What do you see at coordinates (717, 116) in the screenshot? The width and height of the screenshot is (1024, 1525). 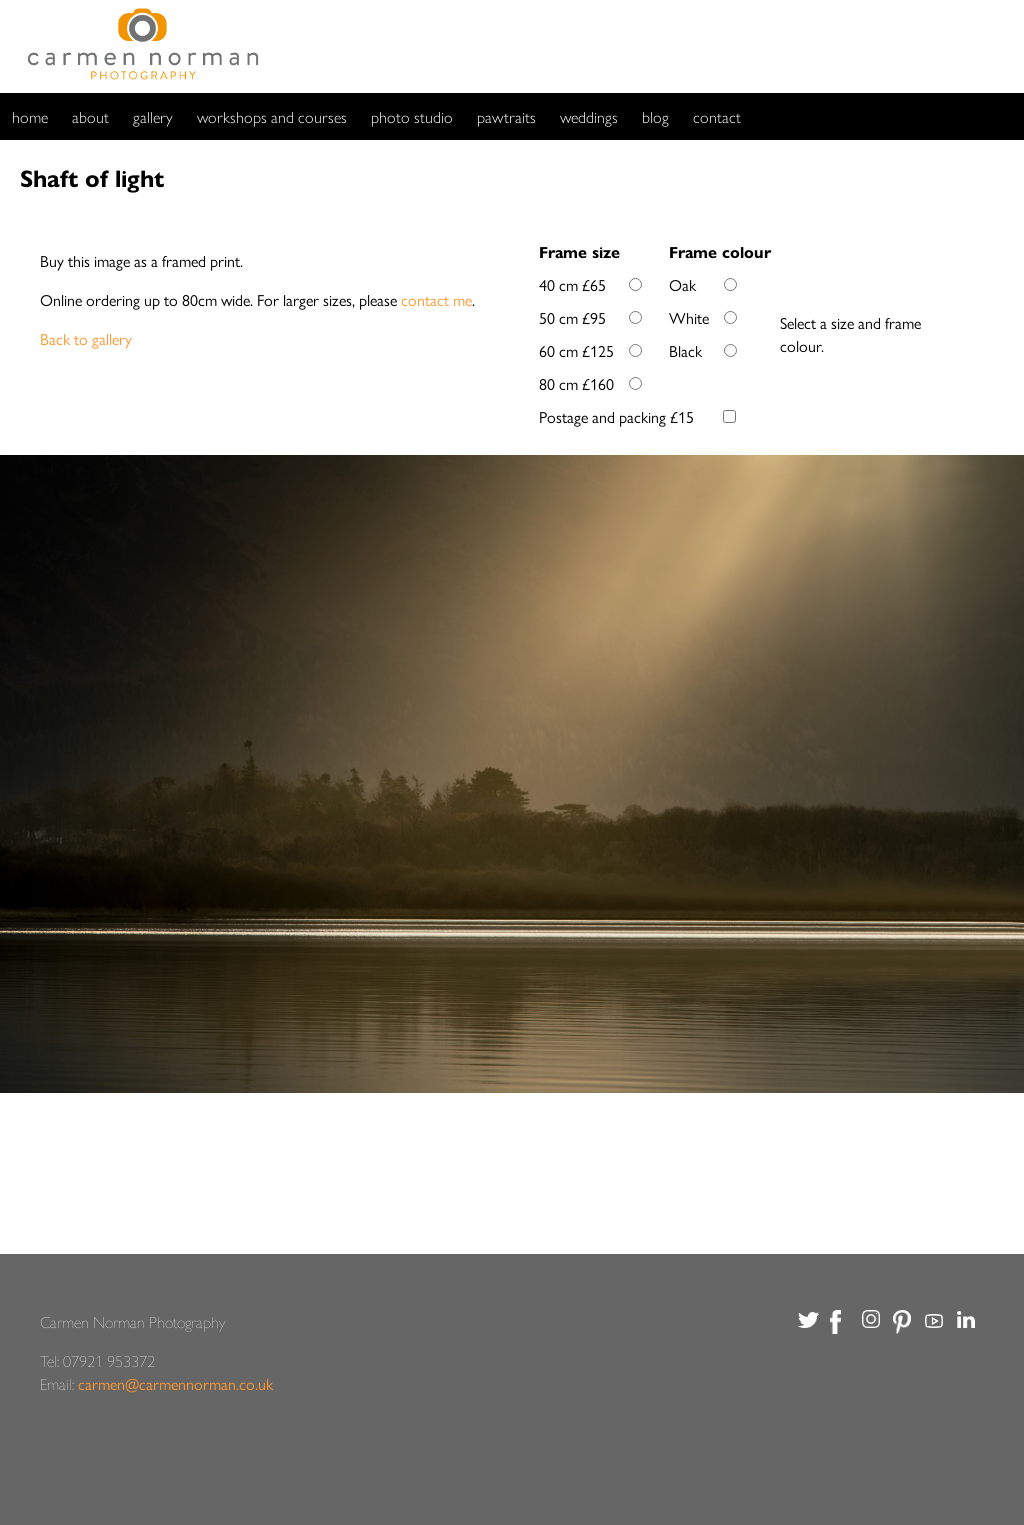 I see `contact` at bounding box center [717, 116].